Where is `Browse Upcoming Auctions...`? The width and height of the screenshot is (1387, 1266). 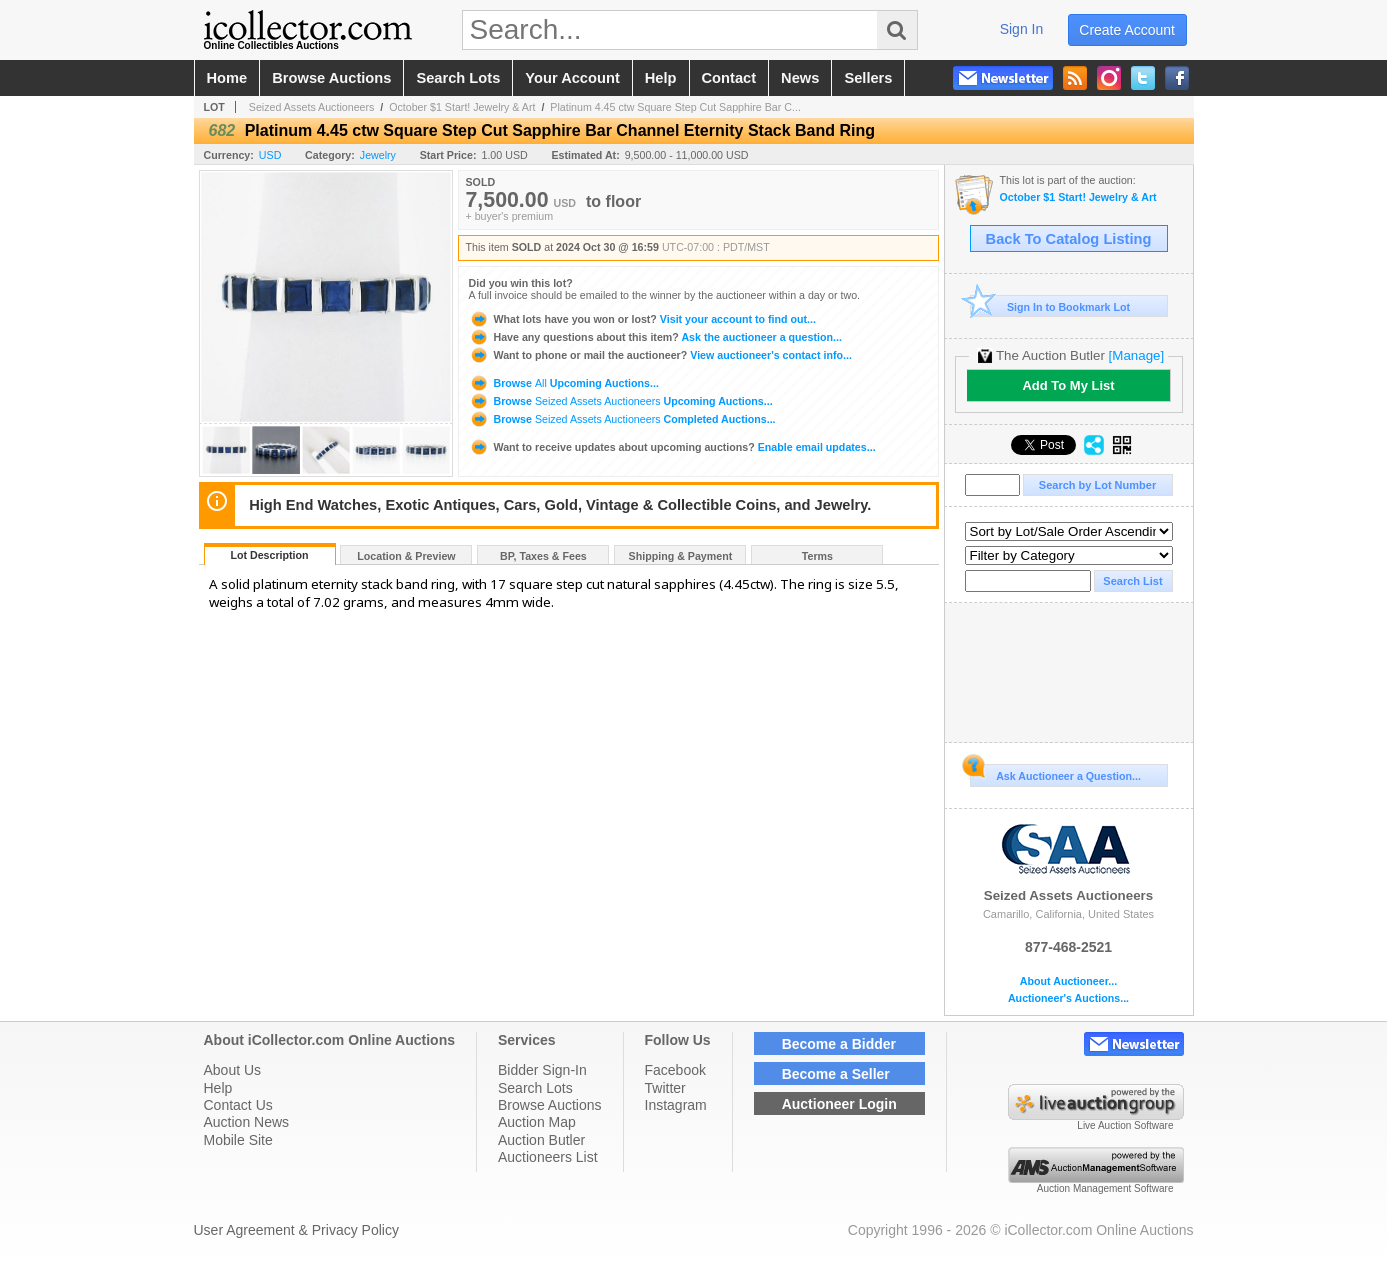
Browse Upcoming Auctions... is located at coordinates (564, 383).